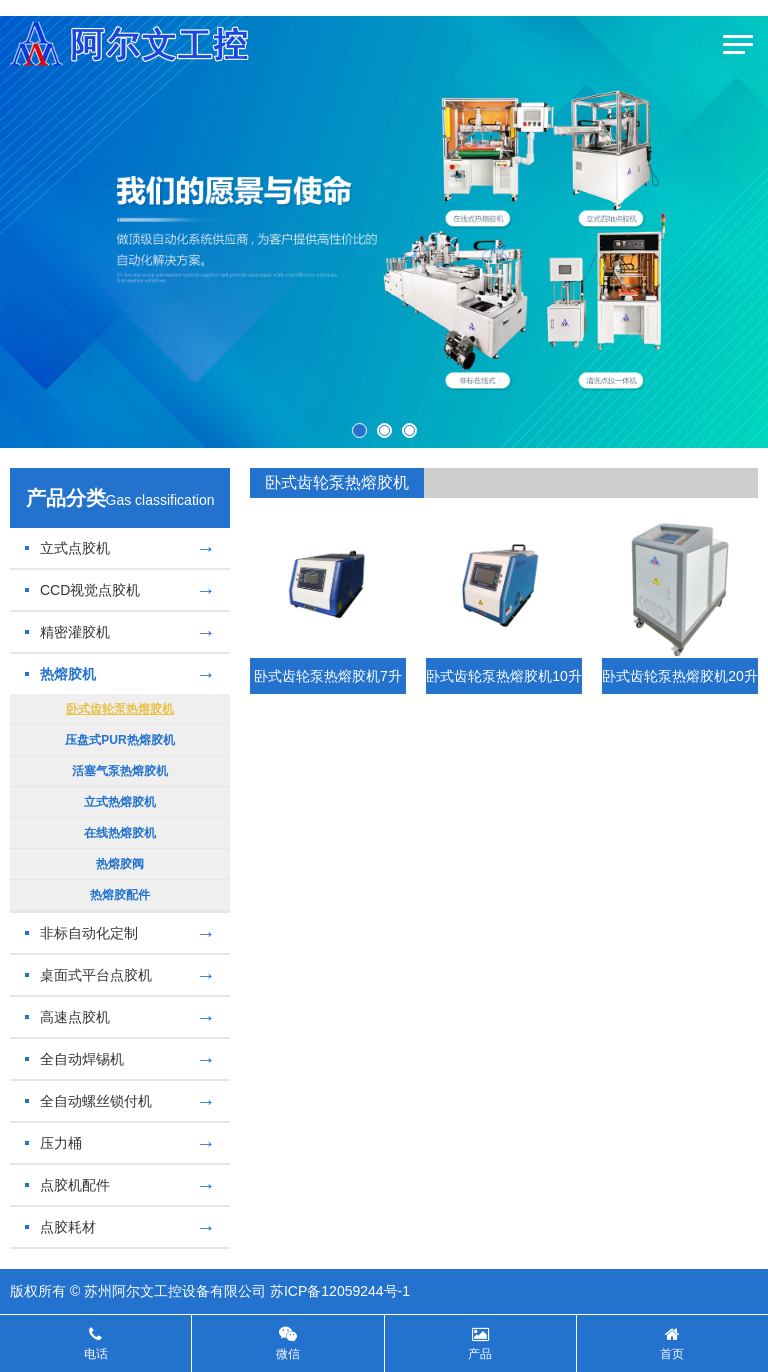 The image size is (768, 1372). Describe the element at coordinates (120, 833) in the screenshot. I see `在线热熔胶机` at that location.